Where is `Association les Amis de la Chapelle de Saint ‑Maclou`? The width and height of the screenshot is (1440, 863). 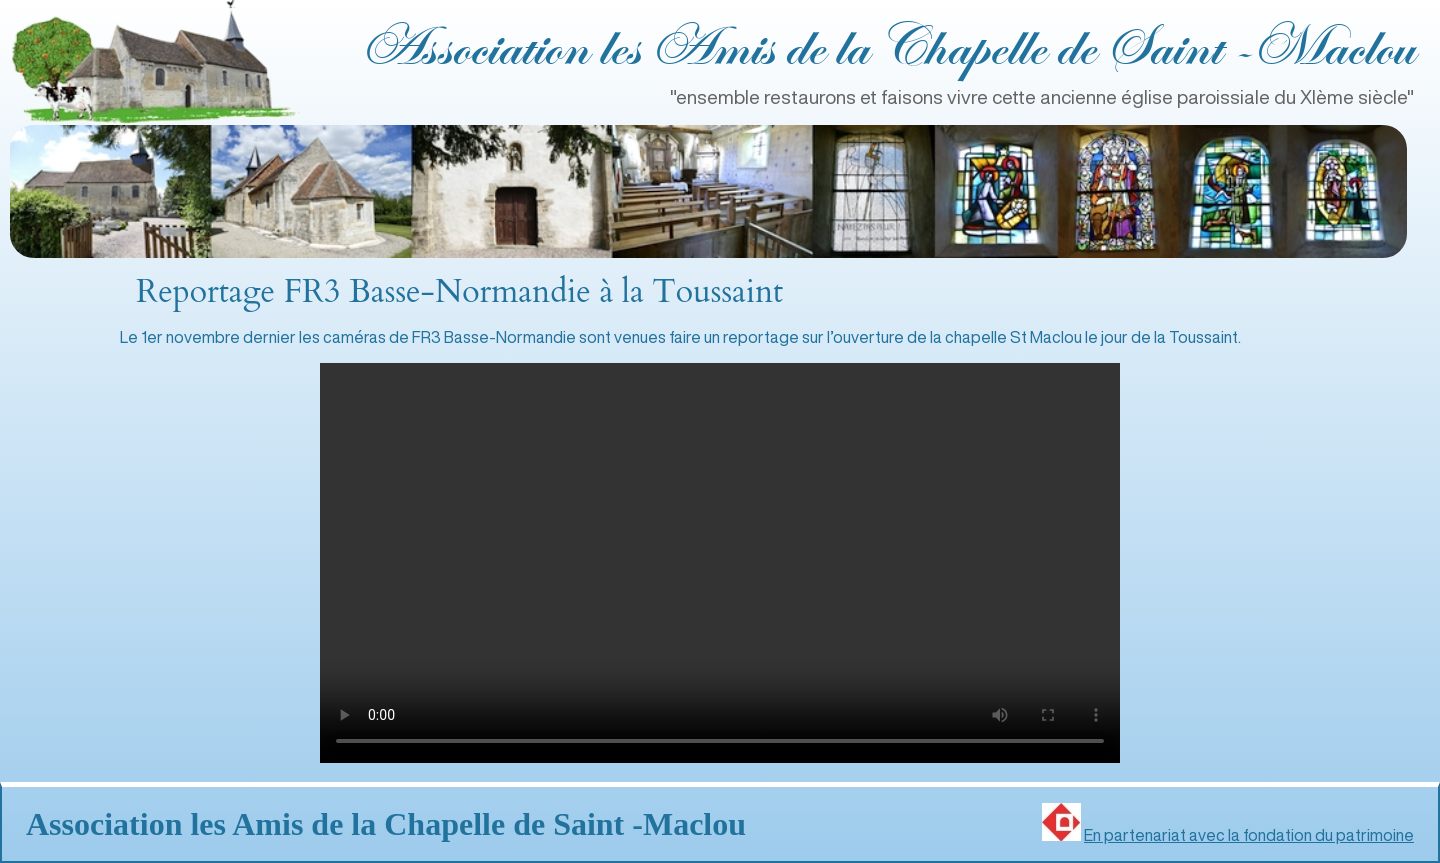
Association les Amis de la Chapelle de Saint ‑Maclou is located at coordinates (887, 49).